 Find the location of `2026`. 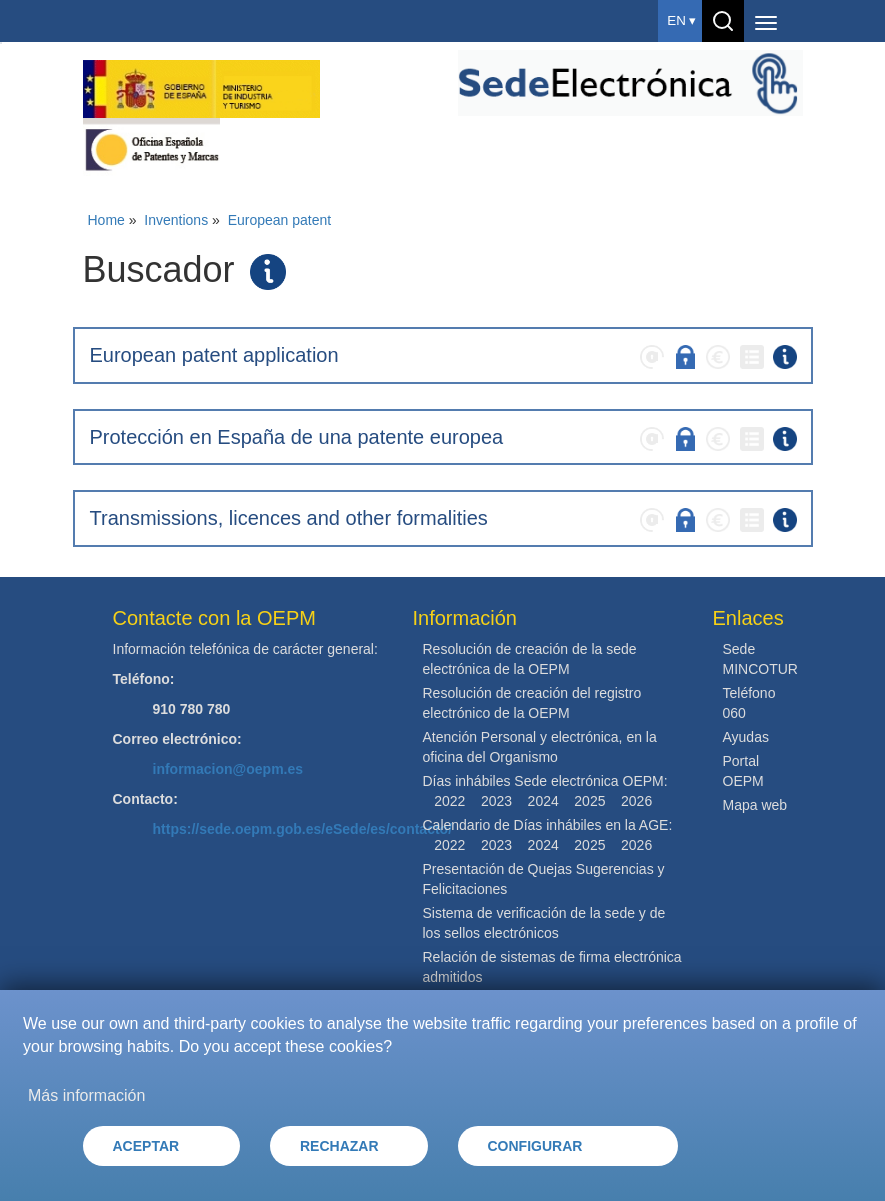

2026 is located at coordinates (636, 801).